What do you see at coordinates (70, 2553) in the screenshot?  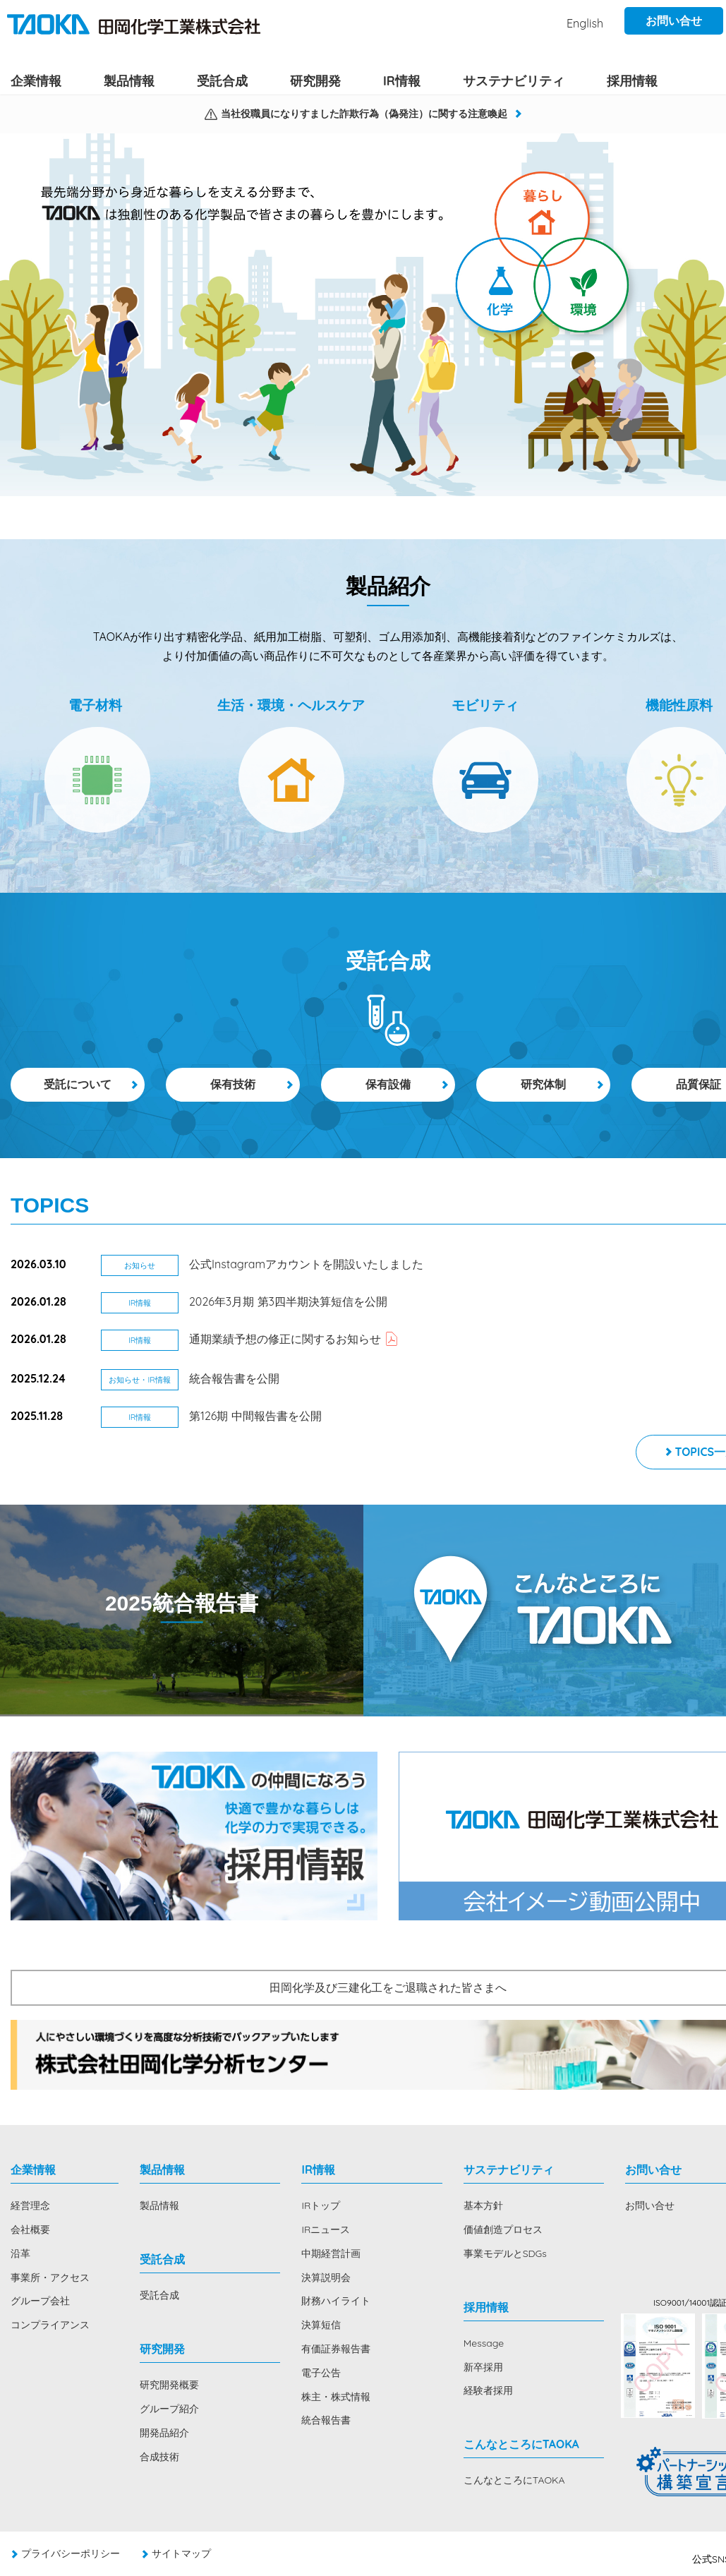 I see `プライバシーポリシー` at bounding box center [70, 2553].